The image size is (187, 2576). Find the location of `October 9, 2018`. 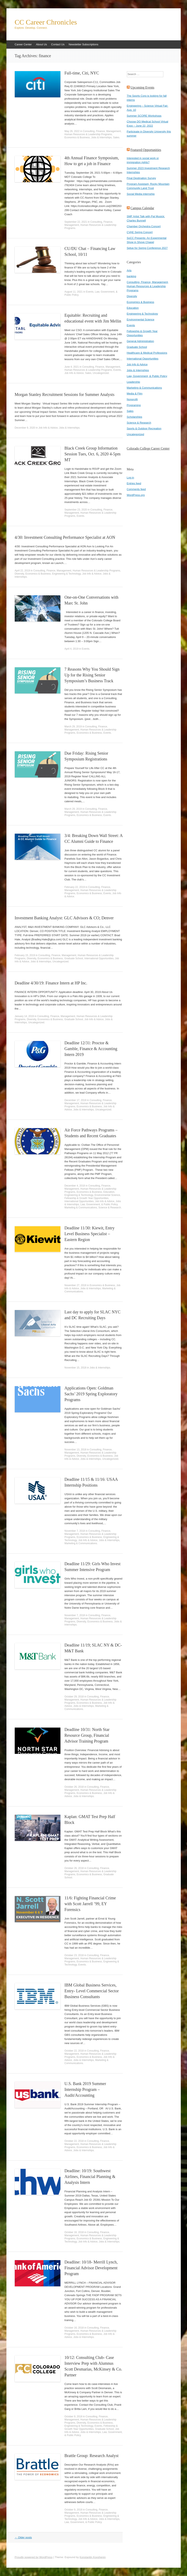

October 9, 2018 is located at coordinates (73, 2416).